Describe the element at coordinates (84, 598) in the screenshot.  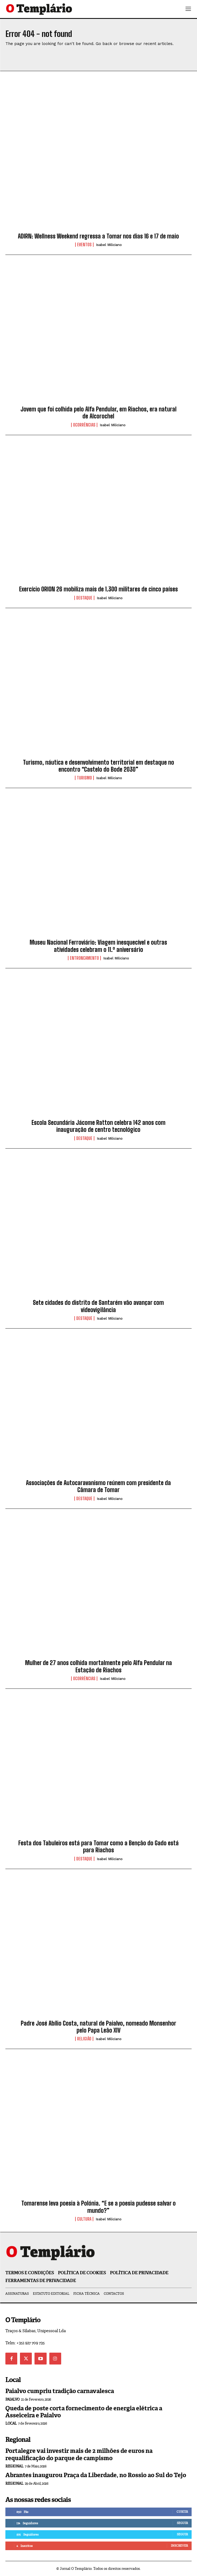
I see `Destaque` at that location.